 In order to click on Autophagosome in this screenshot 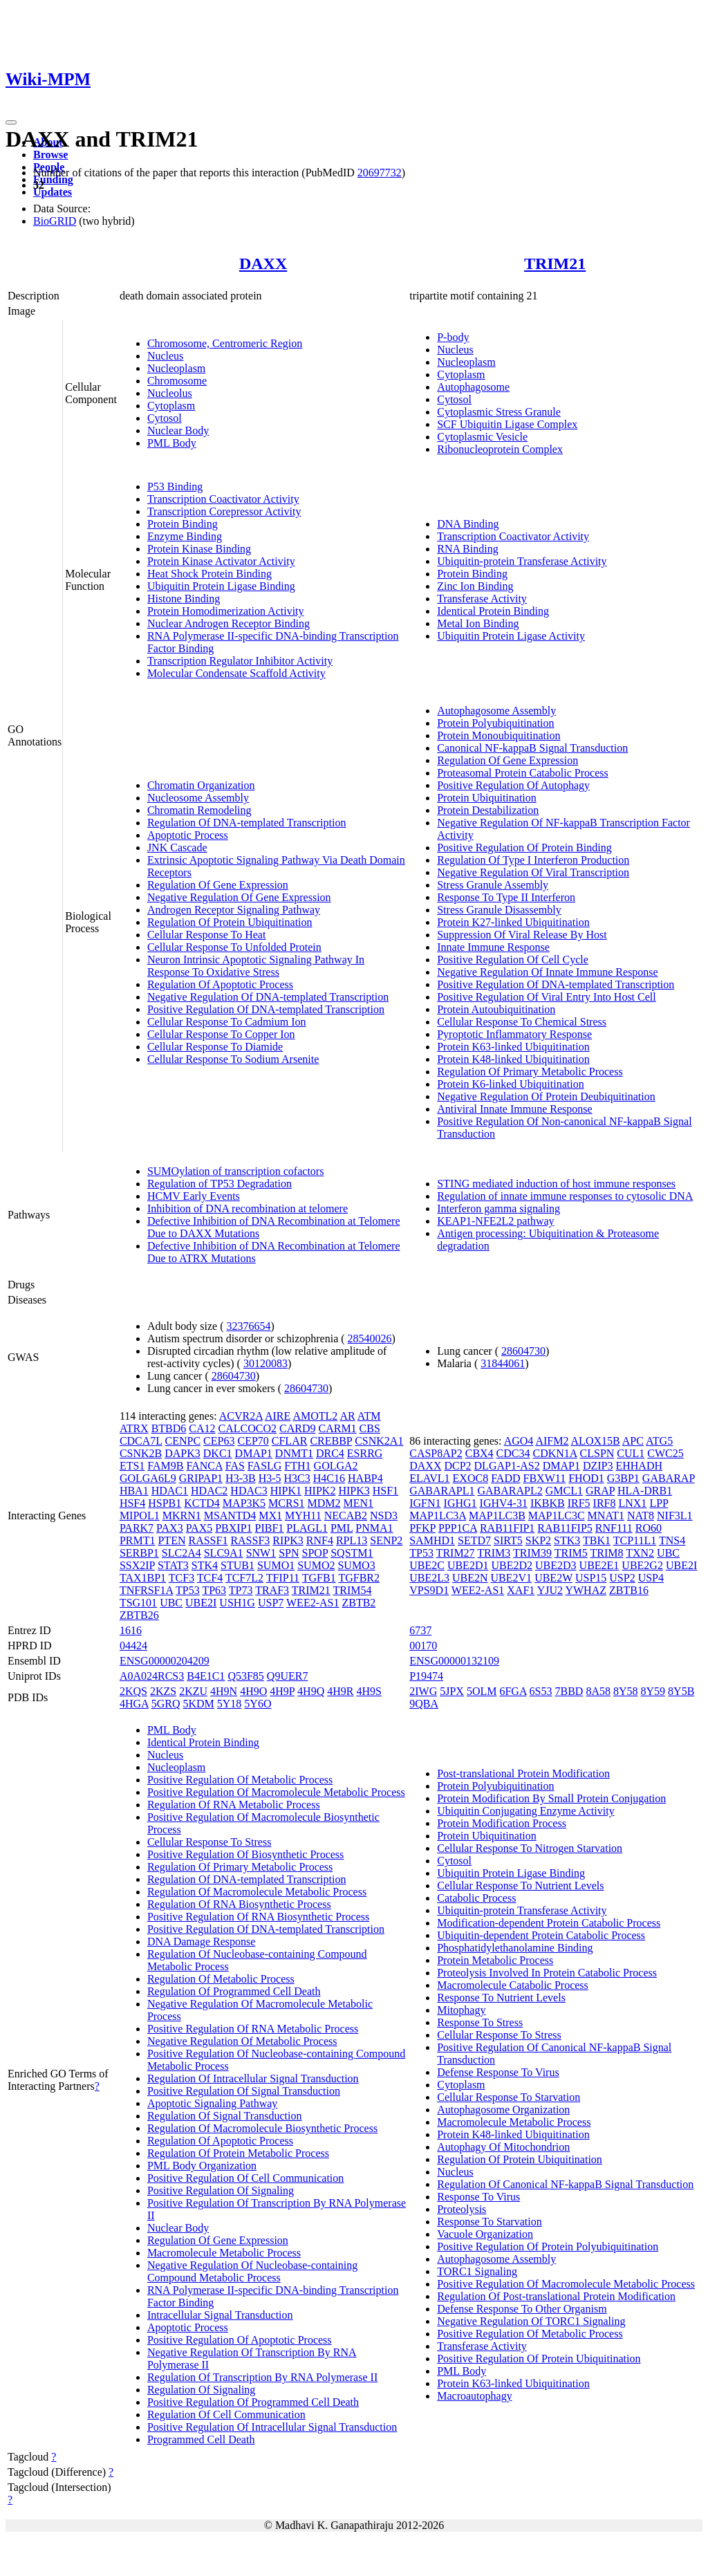, I will do `click(473, 387)`.